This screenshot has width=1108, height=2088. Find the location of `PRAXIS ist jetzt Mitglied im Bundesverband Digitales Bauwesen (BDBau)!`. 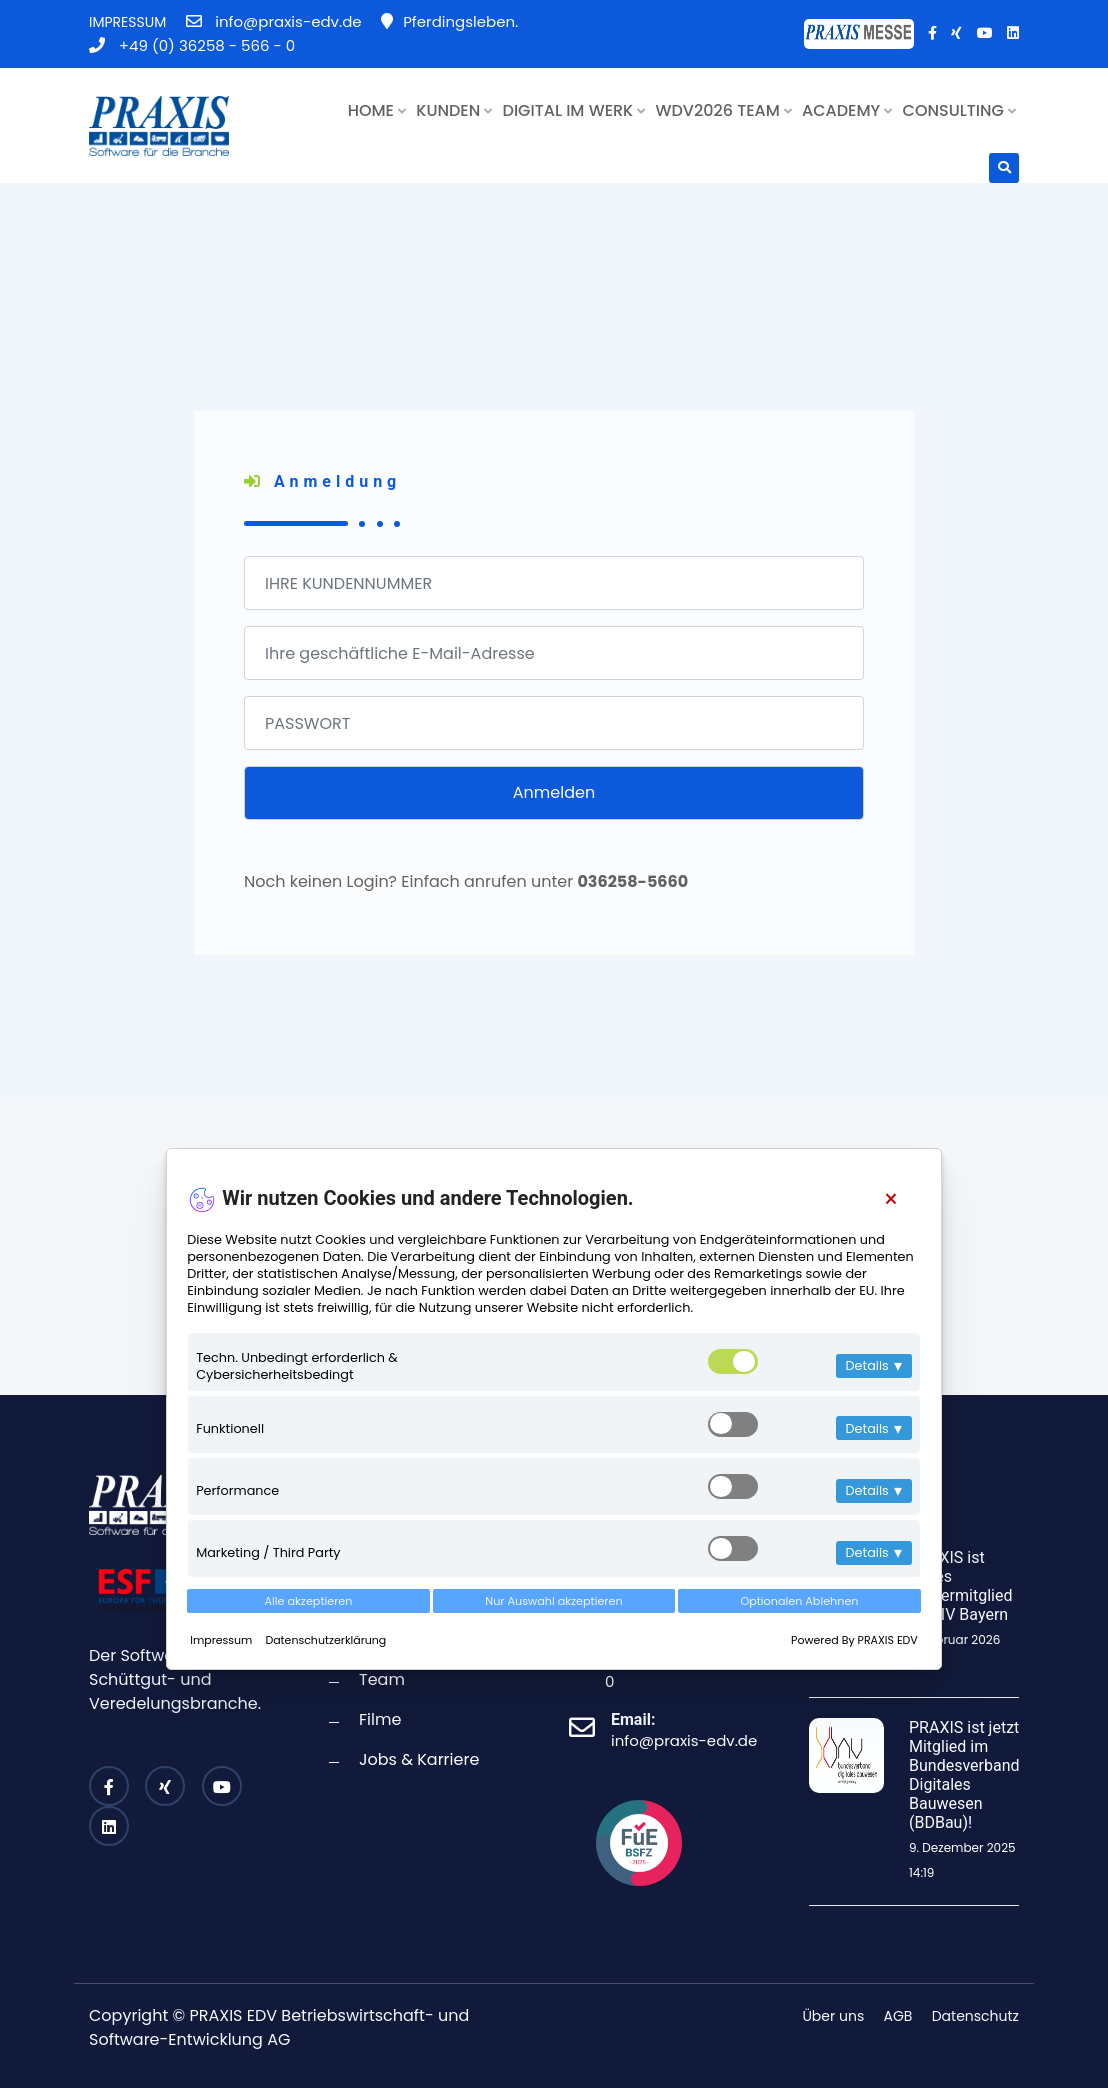

PRAXIS ist jetzt Mitglied im Bundesverband Digitales Bauwesen (BDBau)! is located at coordinates (964, 1775).